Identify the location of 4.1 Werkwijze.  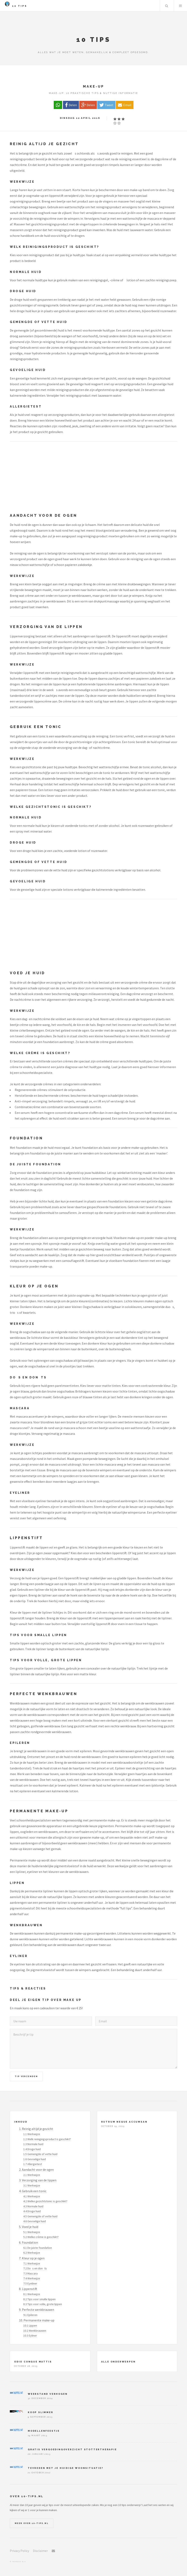
(31, 2196).